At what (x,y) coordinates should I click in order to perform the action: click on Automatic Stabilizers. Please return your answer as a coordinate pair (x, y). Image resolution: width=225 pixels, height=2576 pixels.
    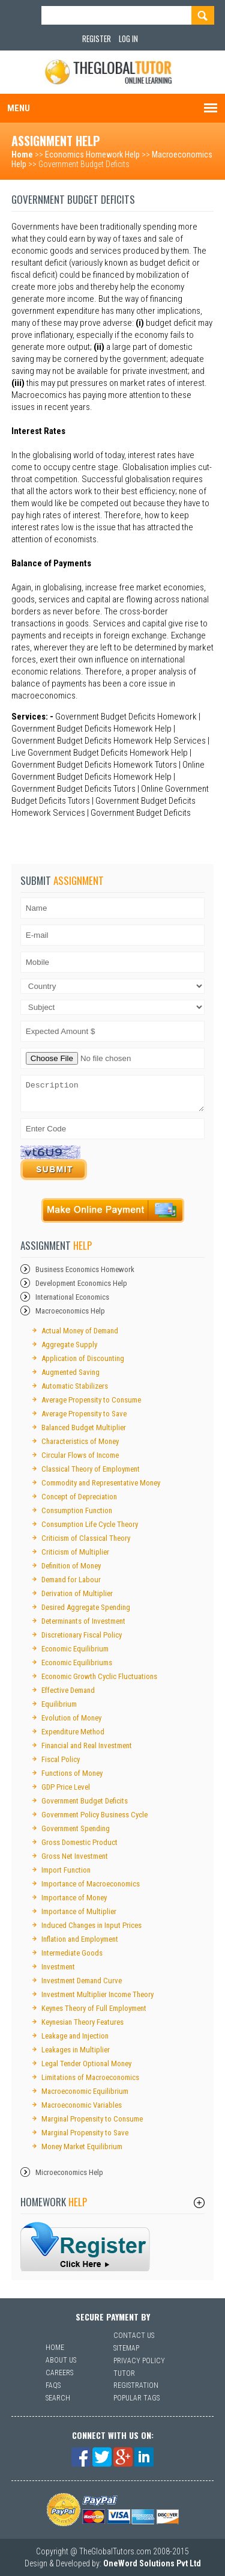
    Looking at the image, I should click on (74, 1385).